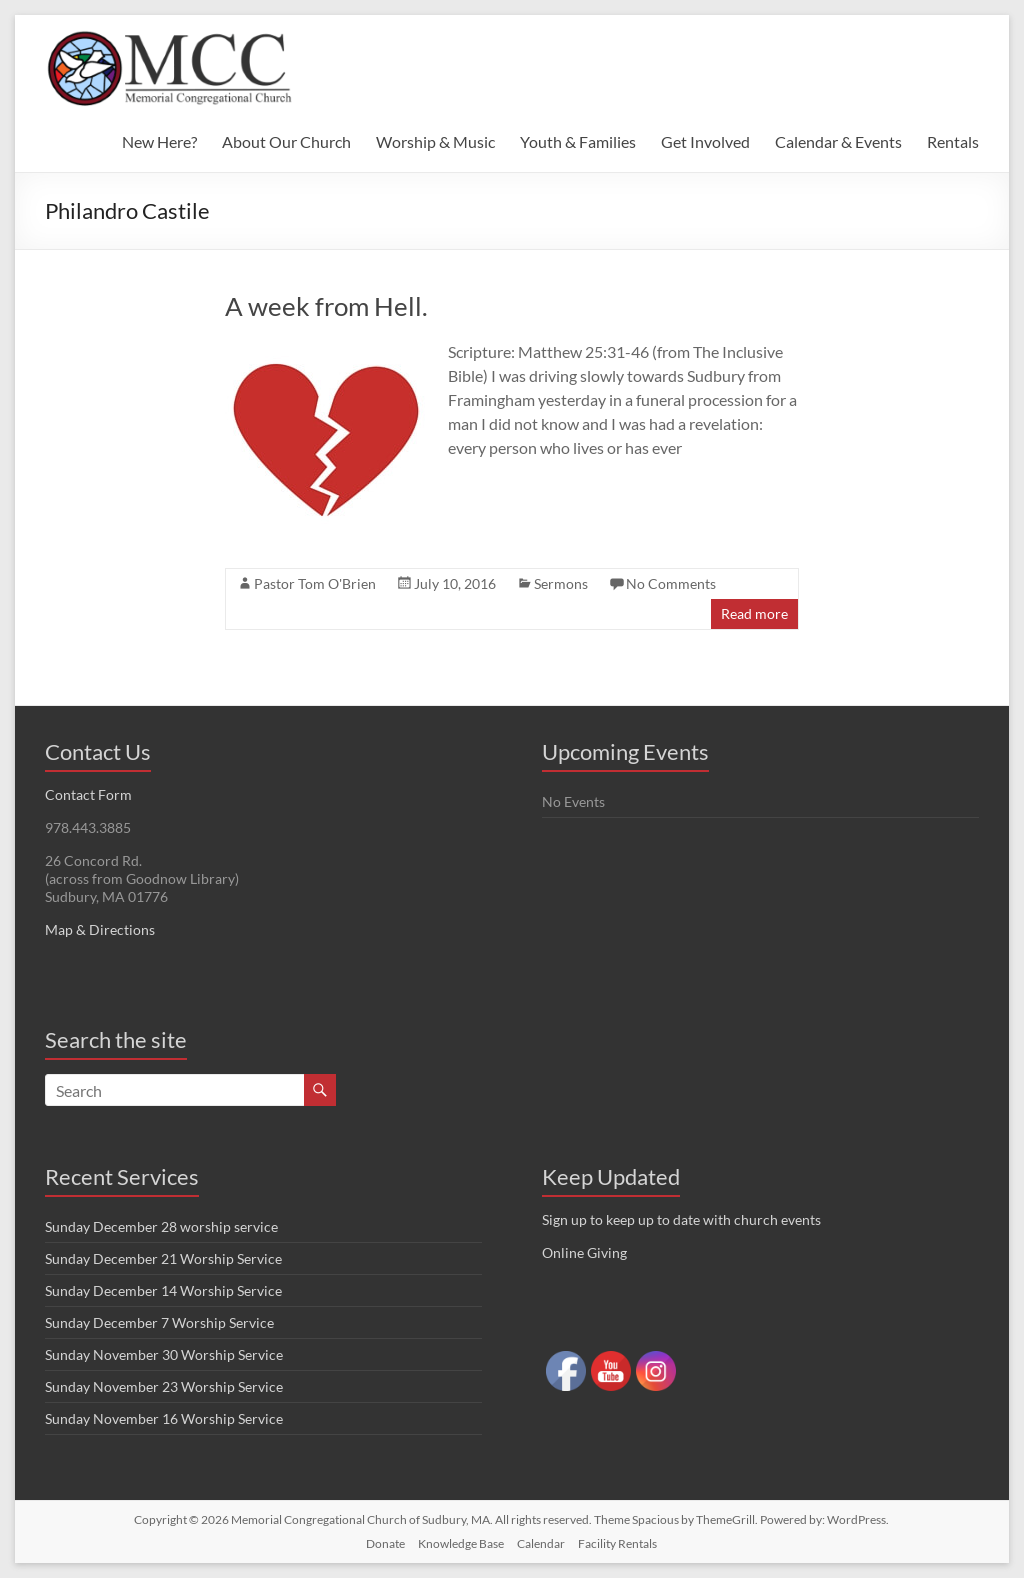  Describe the element at coordinates (164, 1418) in the screenshot. I see `Sunday November 16 Worship Service` at that location.